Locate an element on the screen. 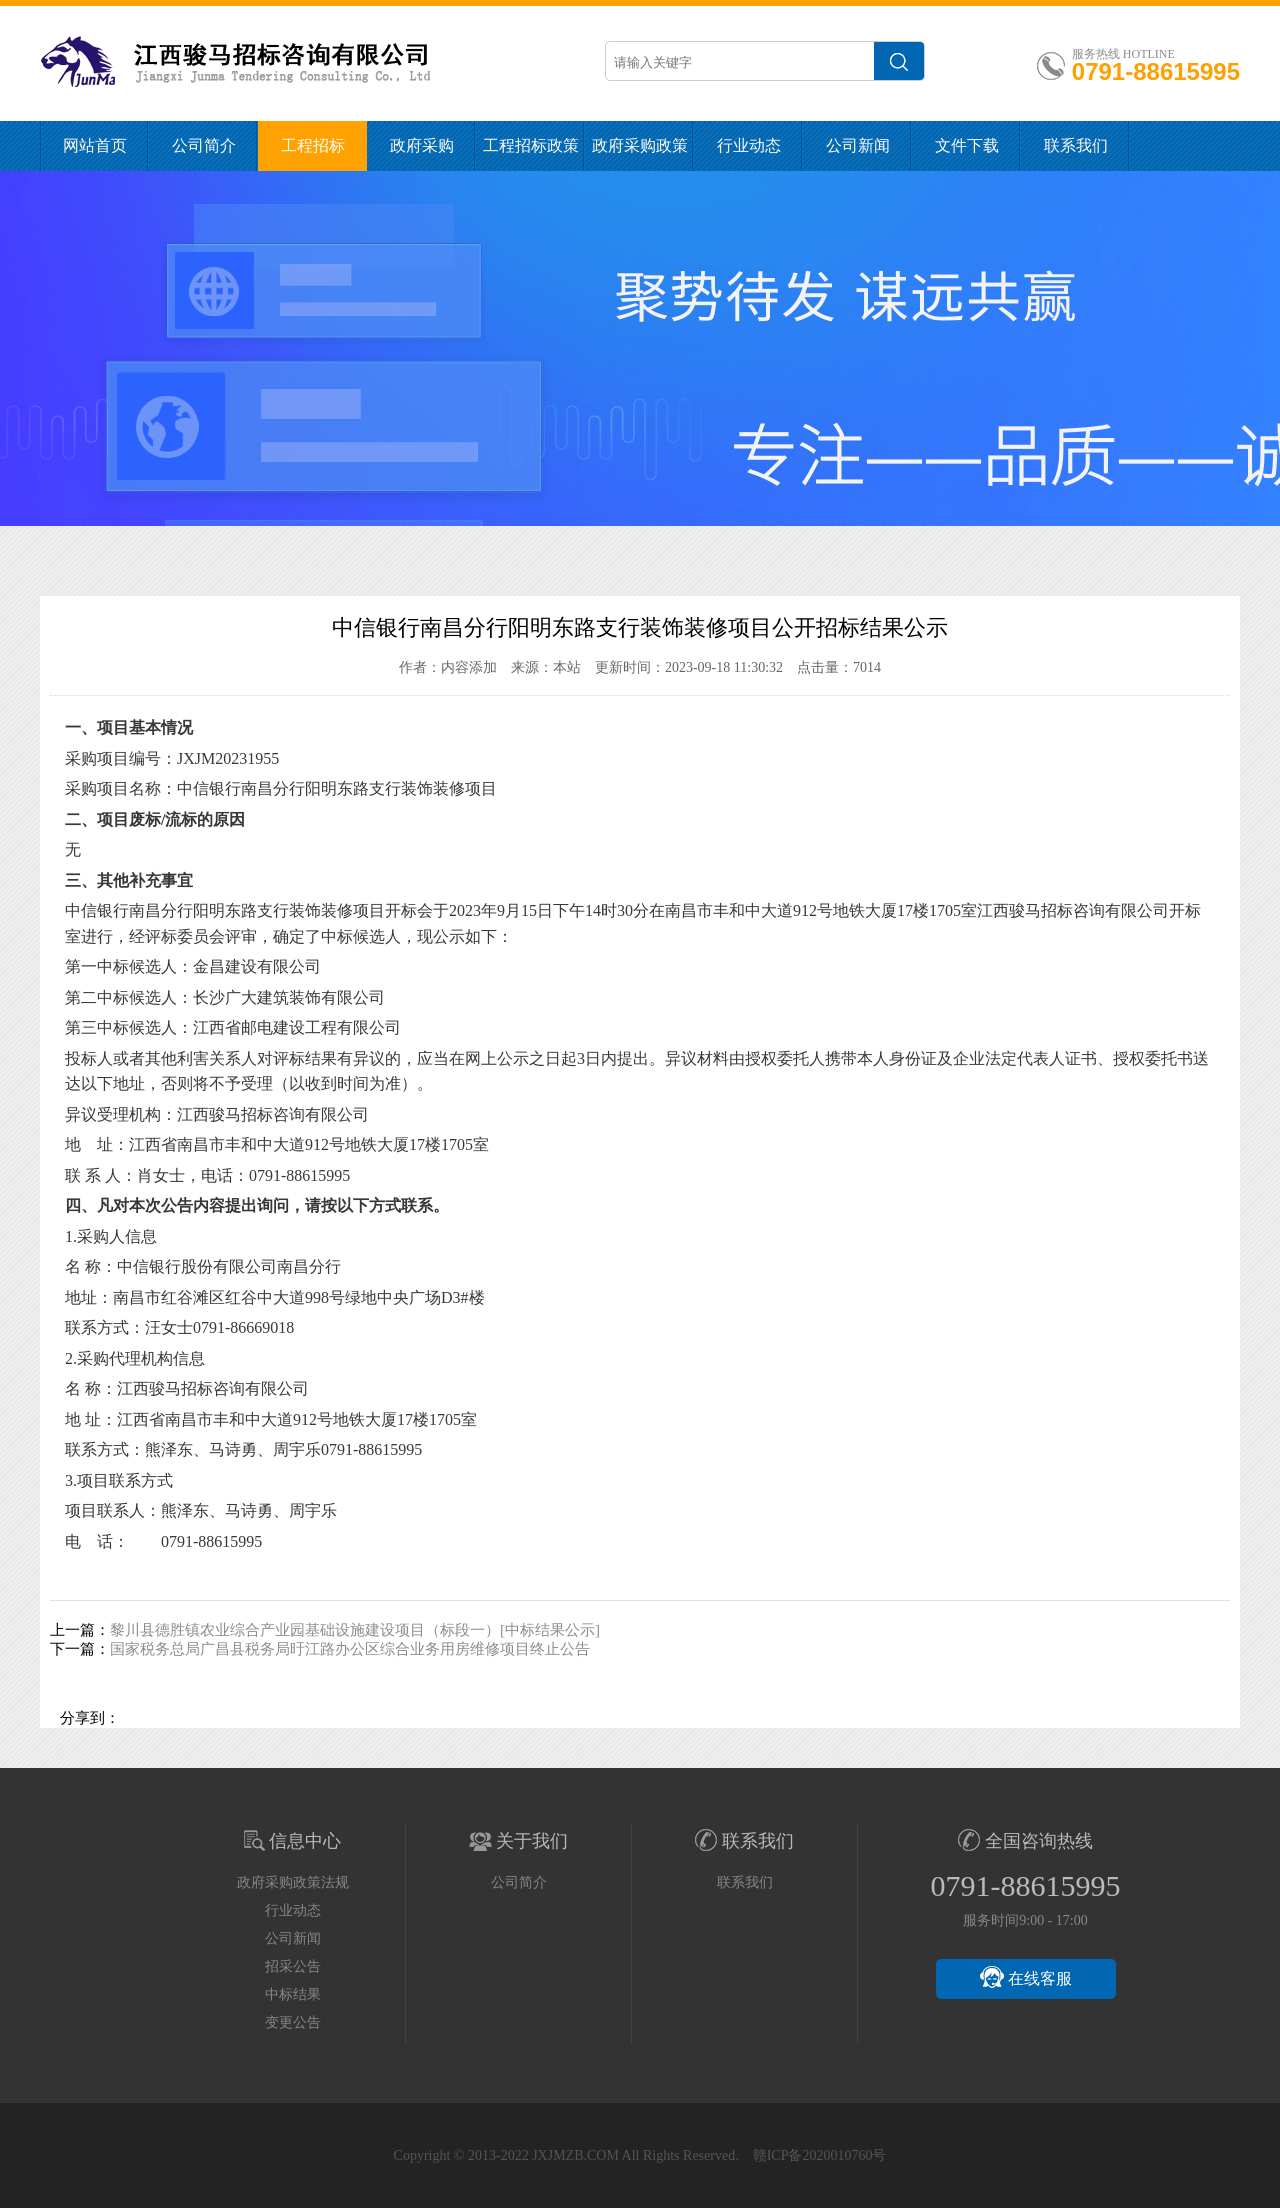 Image resolution: width=1280 pixels, height=2208 pixels. 公司简介 is located at coordinates (204, 145).